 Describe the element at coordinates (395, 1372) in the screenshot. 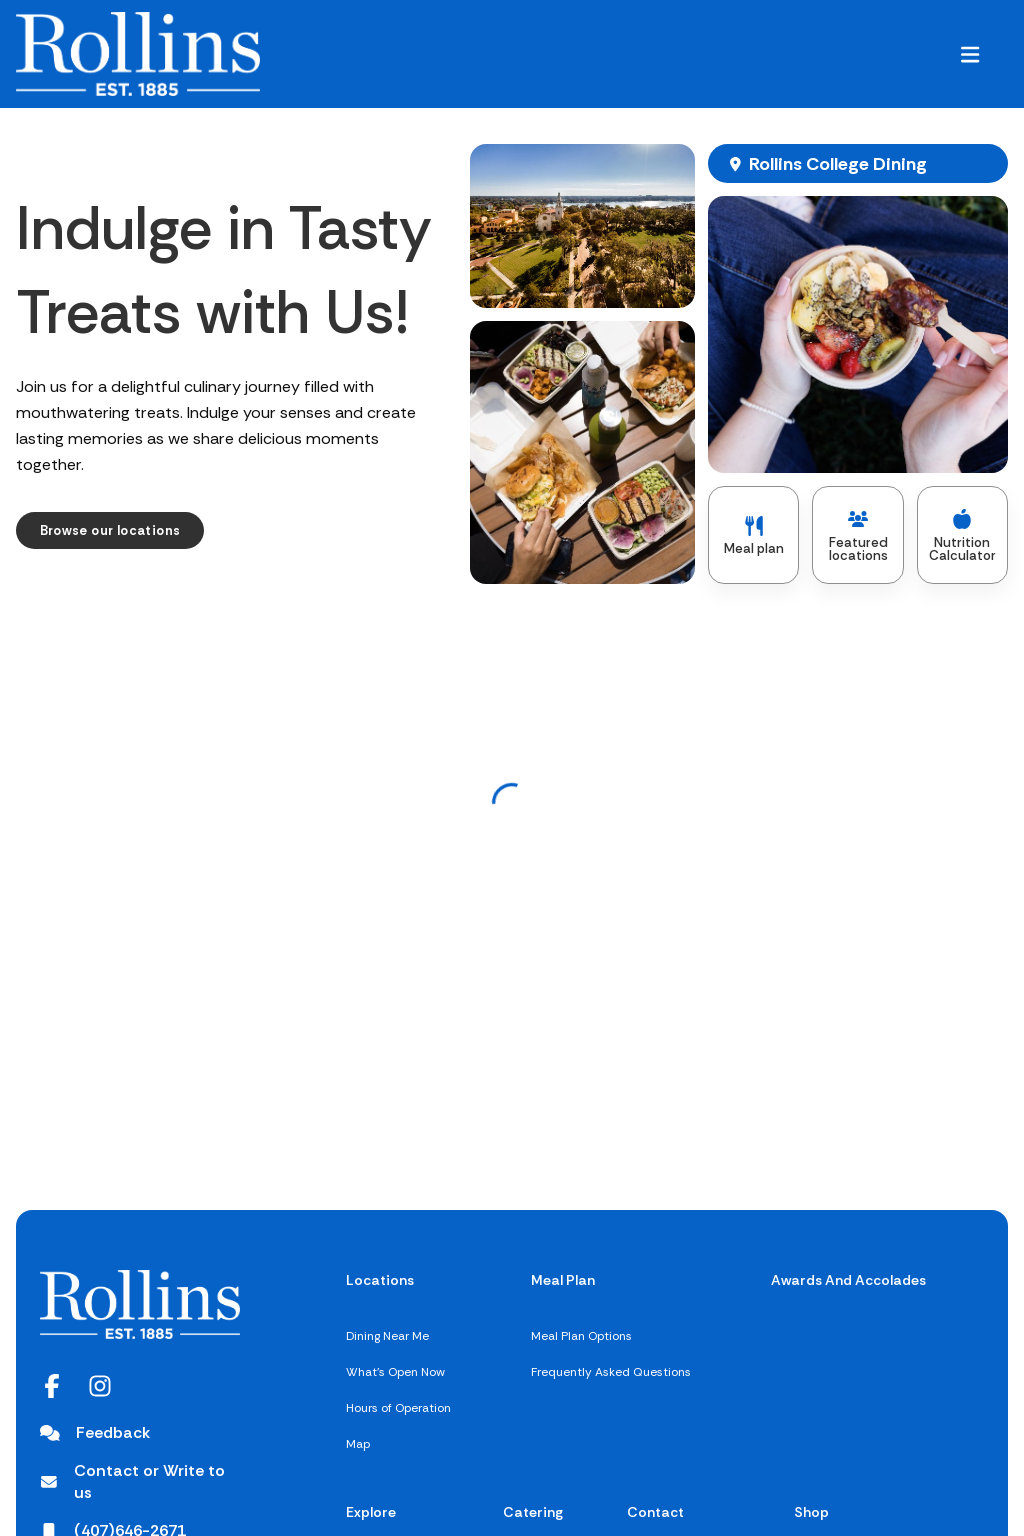

I see `What's Open Now` at that location.